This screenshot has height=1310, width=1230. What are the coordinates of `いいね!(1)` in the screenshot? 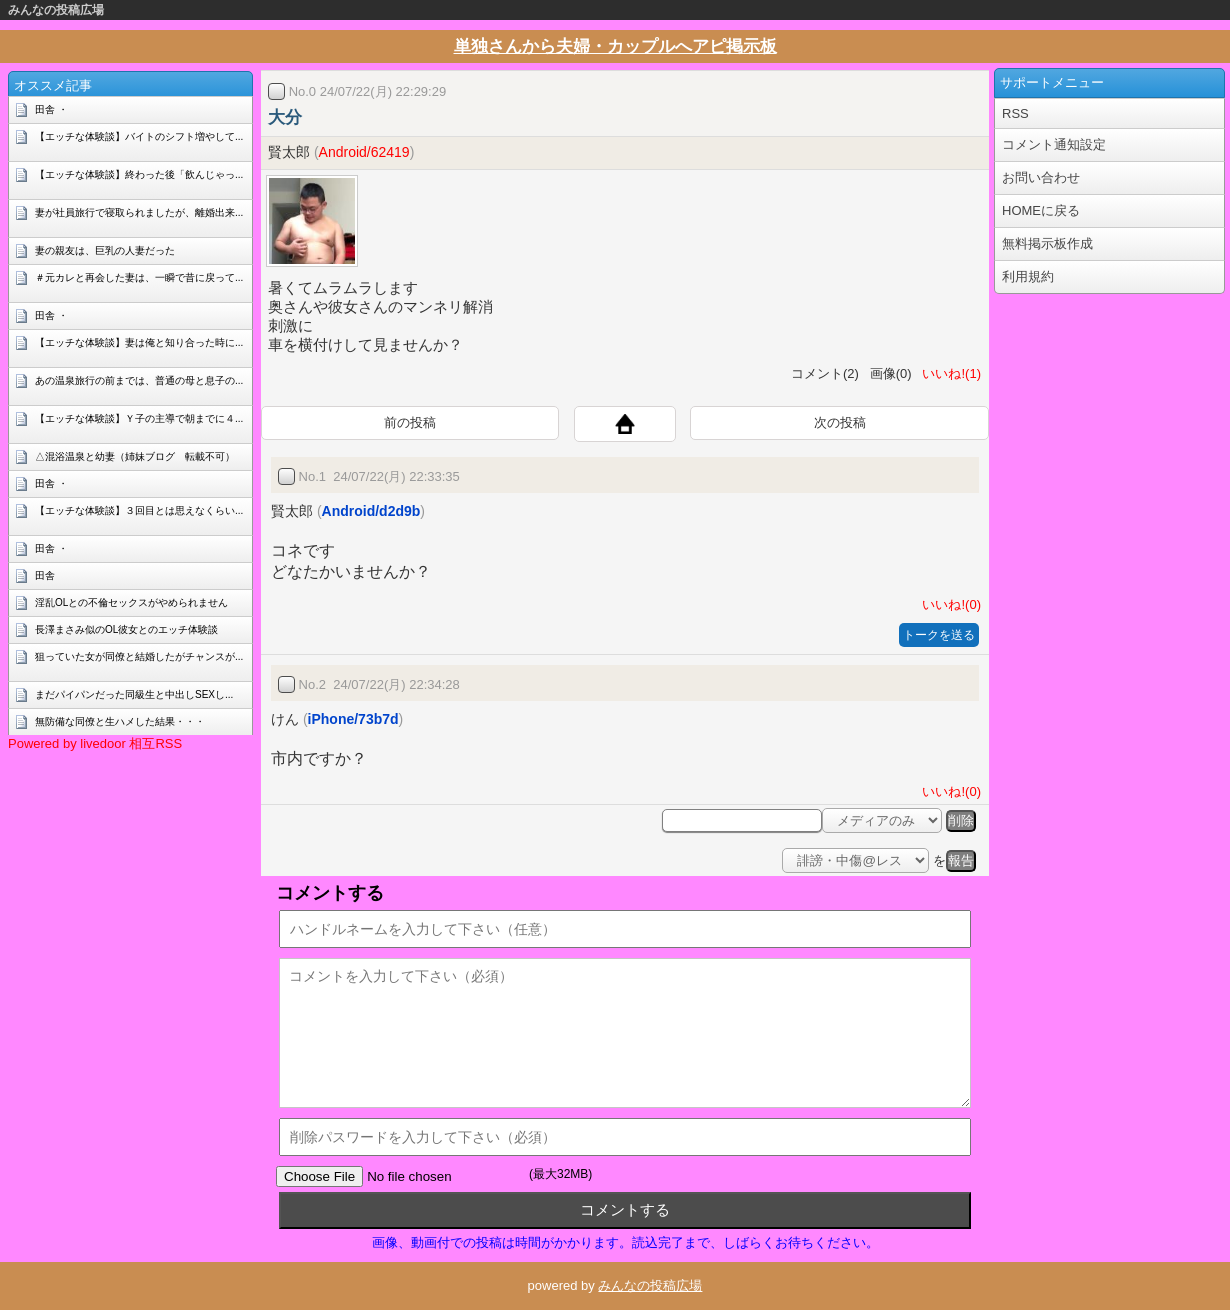 It's located at (948, 373).